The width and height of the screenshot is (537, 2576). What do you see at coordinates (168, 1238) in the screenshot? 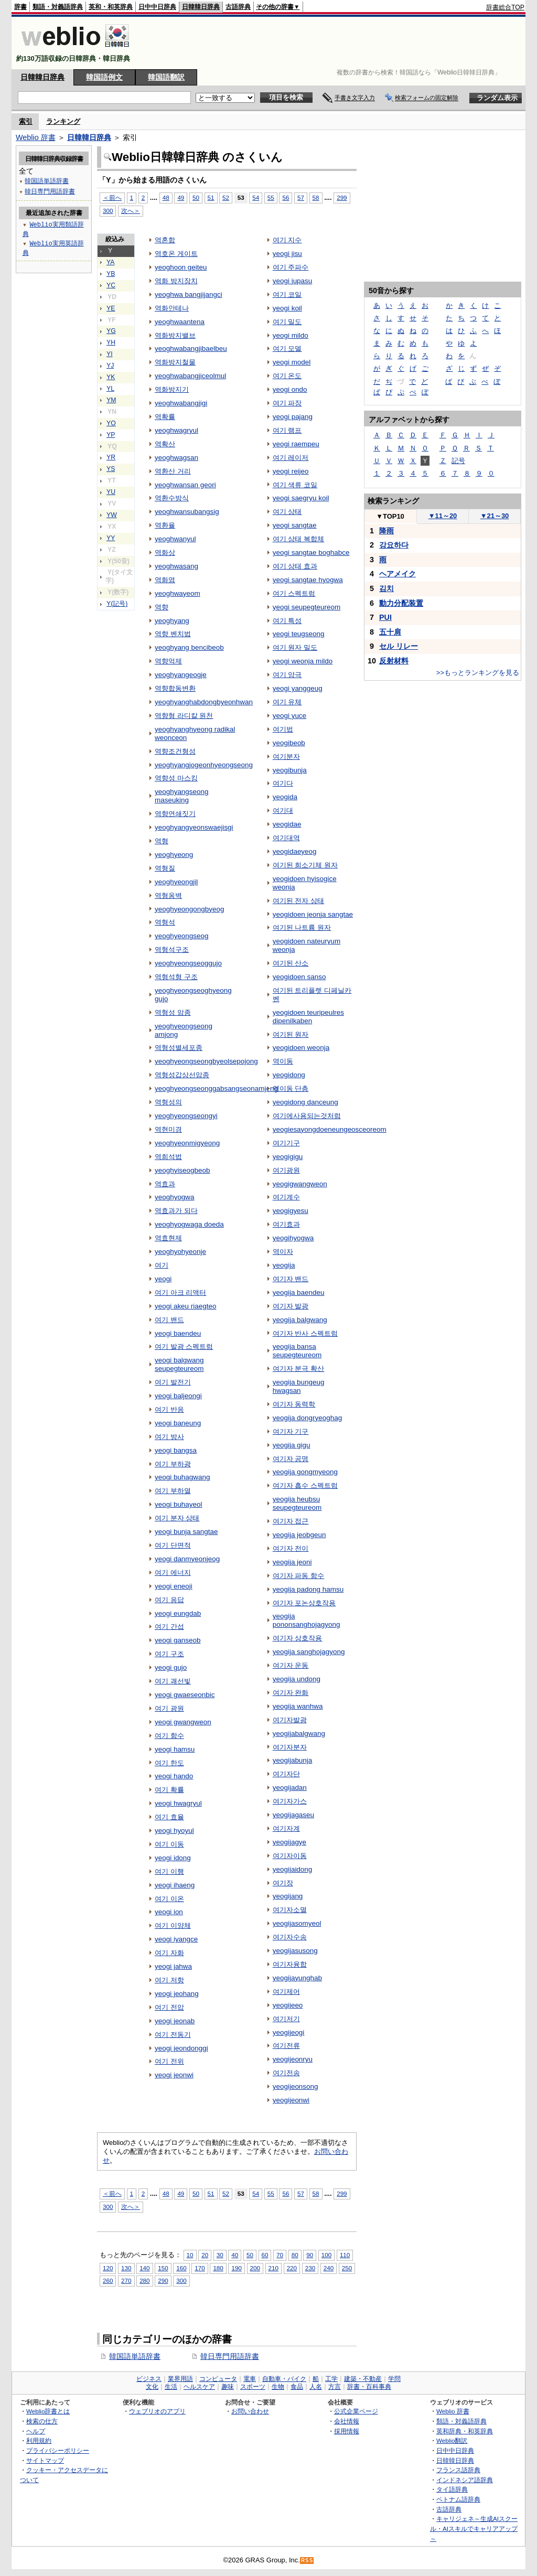
I see `역효현제` at bounding box center [168, 1238].